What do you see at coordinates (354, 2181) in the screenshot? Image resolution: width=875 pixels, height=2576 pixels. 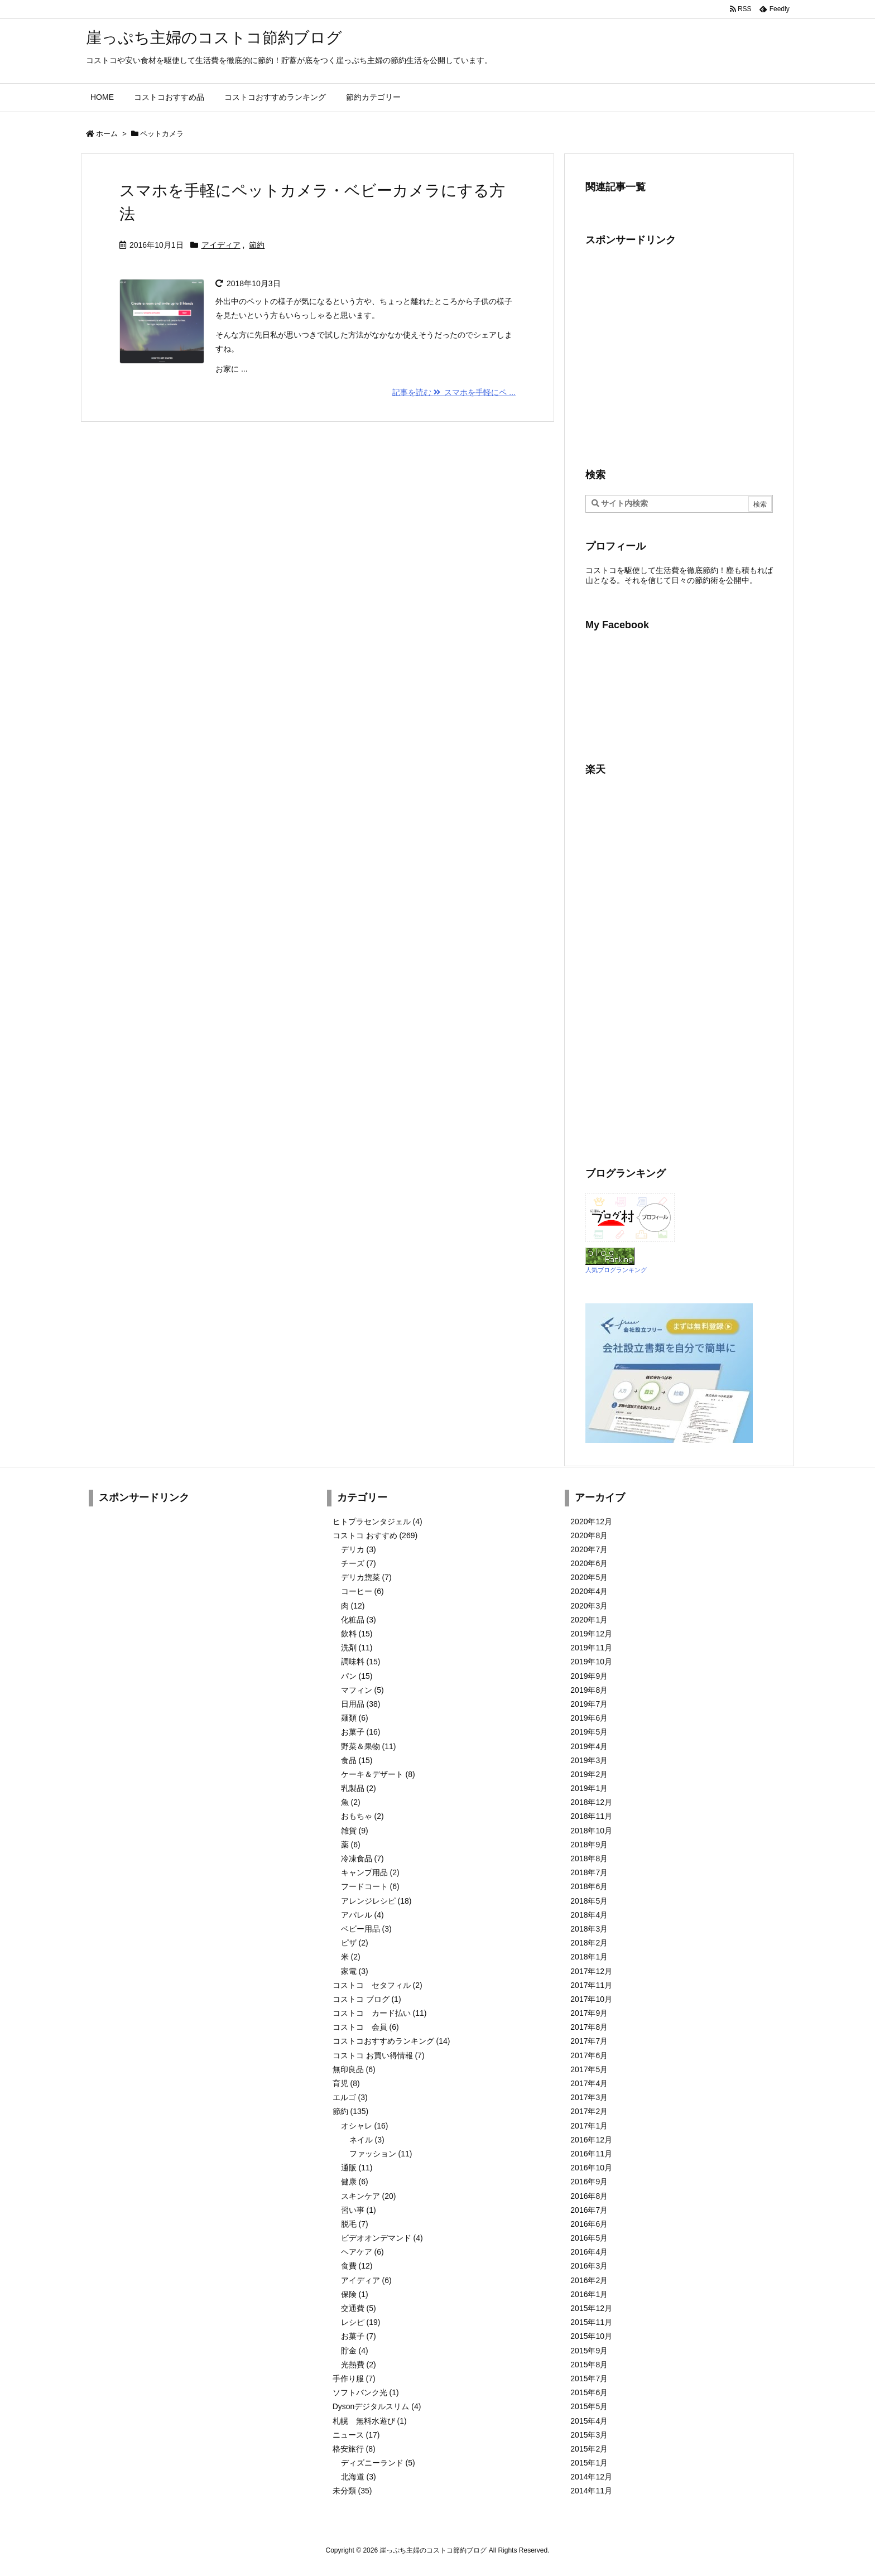 I see `健康` at bounding box center [354, 2181].